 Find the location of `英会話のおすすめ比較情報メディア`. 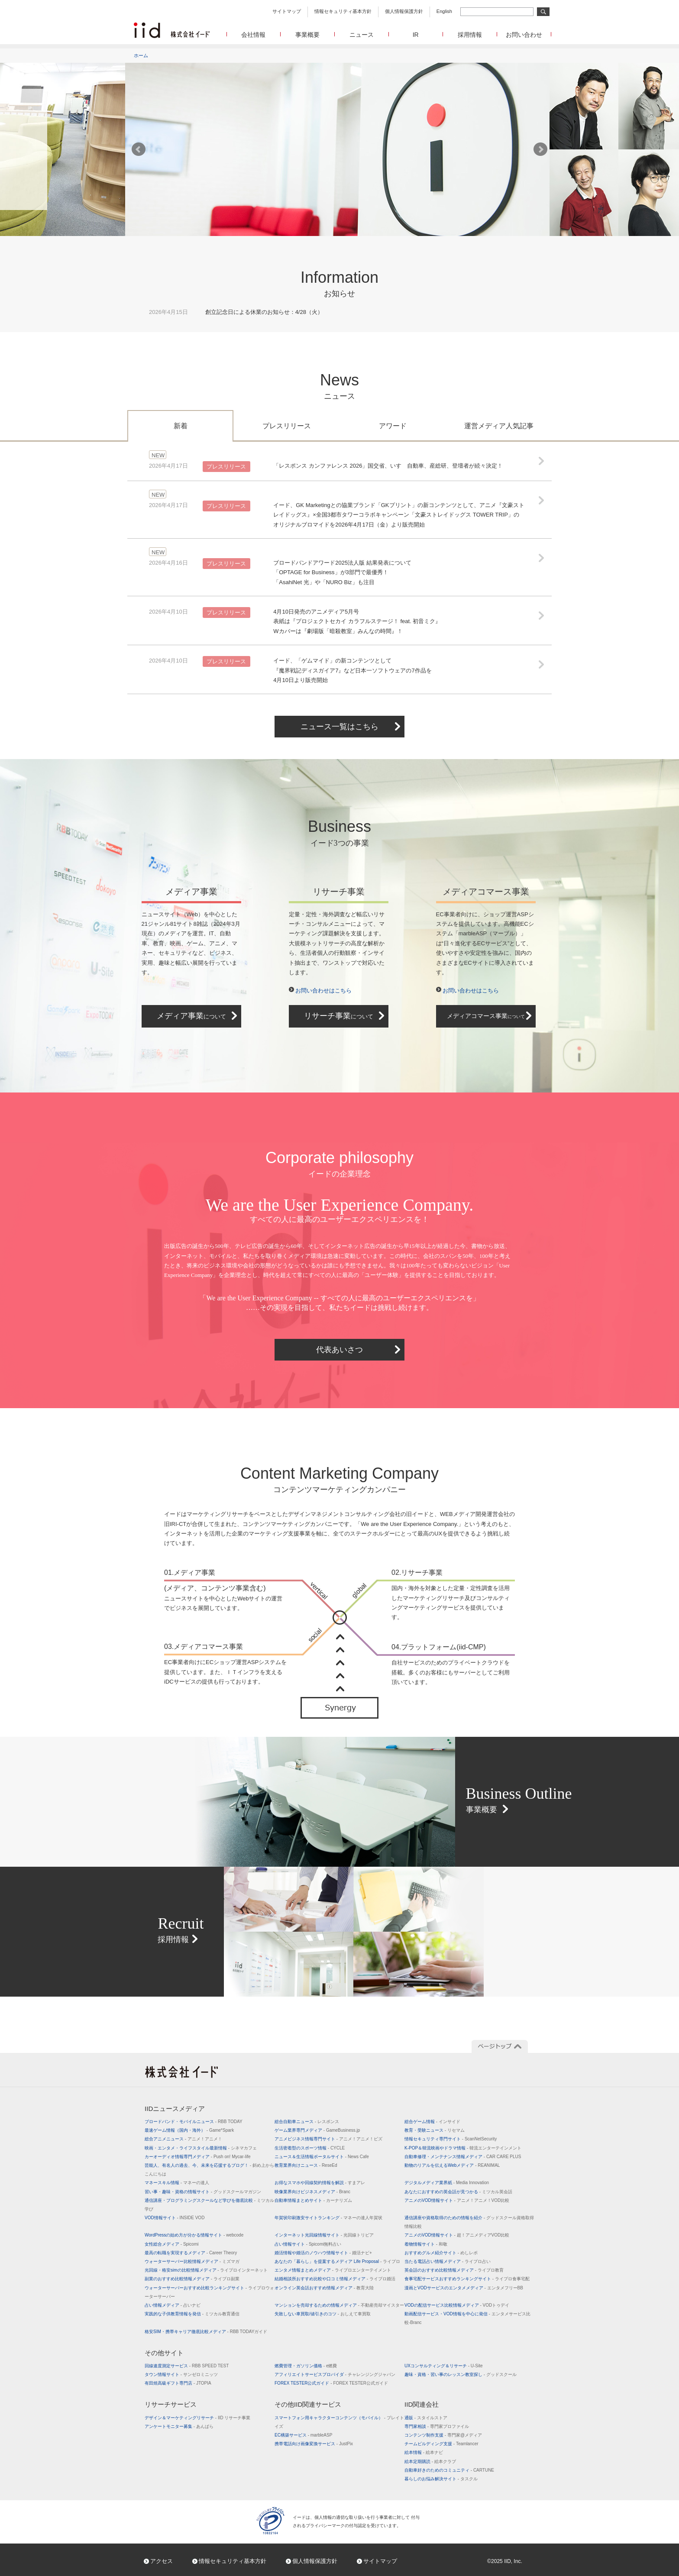

英会話のおすすめ比較情報メディア is located at coordinates (454, 2270).